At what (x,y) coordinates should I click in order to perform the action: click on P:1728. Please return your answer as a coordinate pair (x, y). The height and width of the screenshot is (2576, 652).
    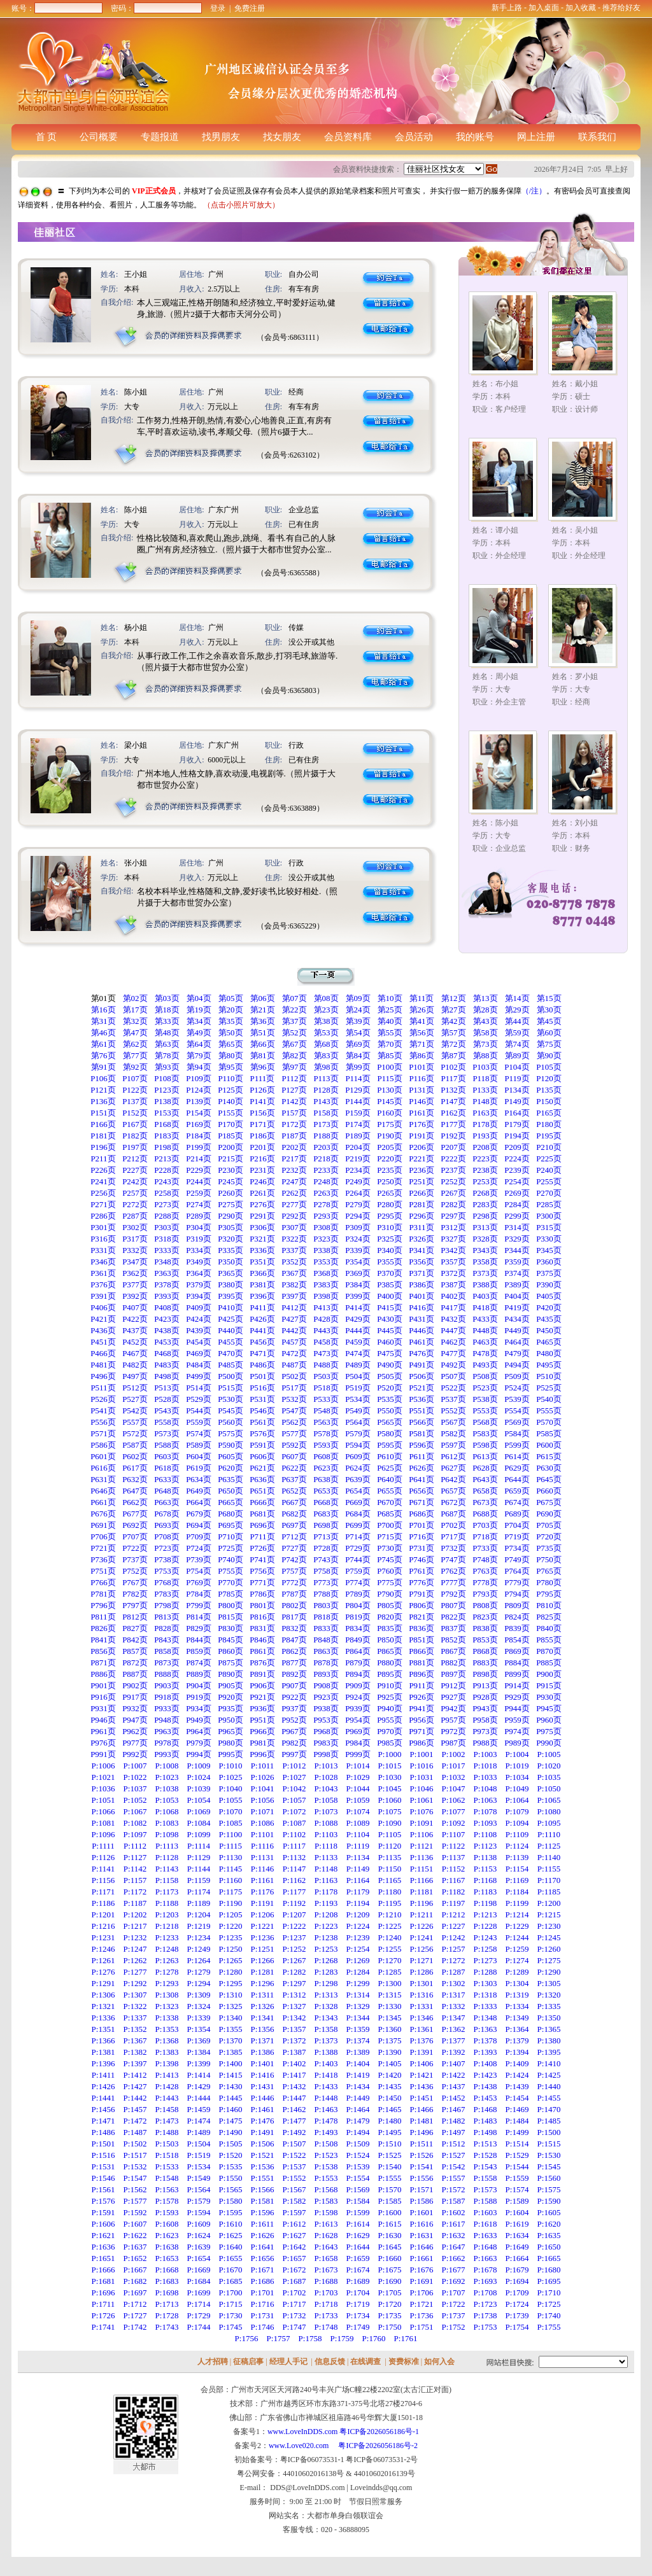
    Looking at the image, I should click on (167, 2315).